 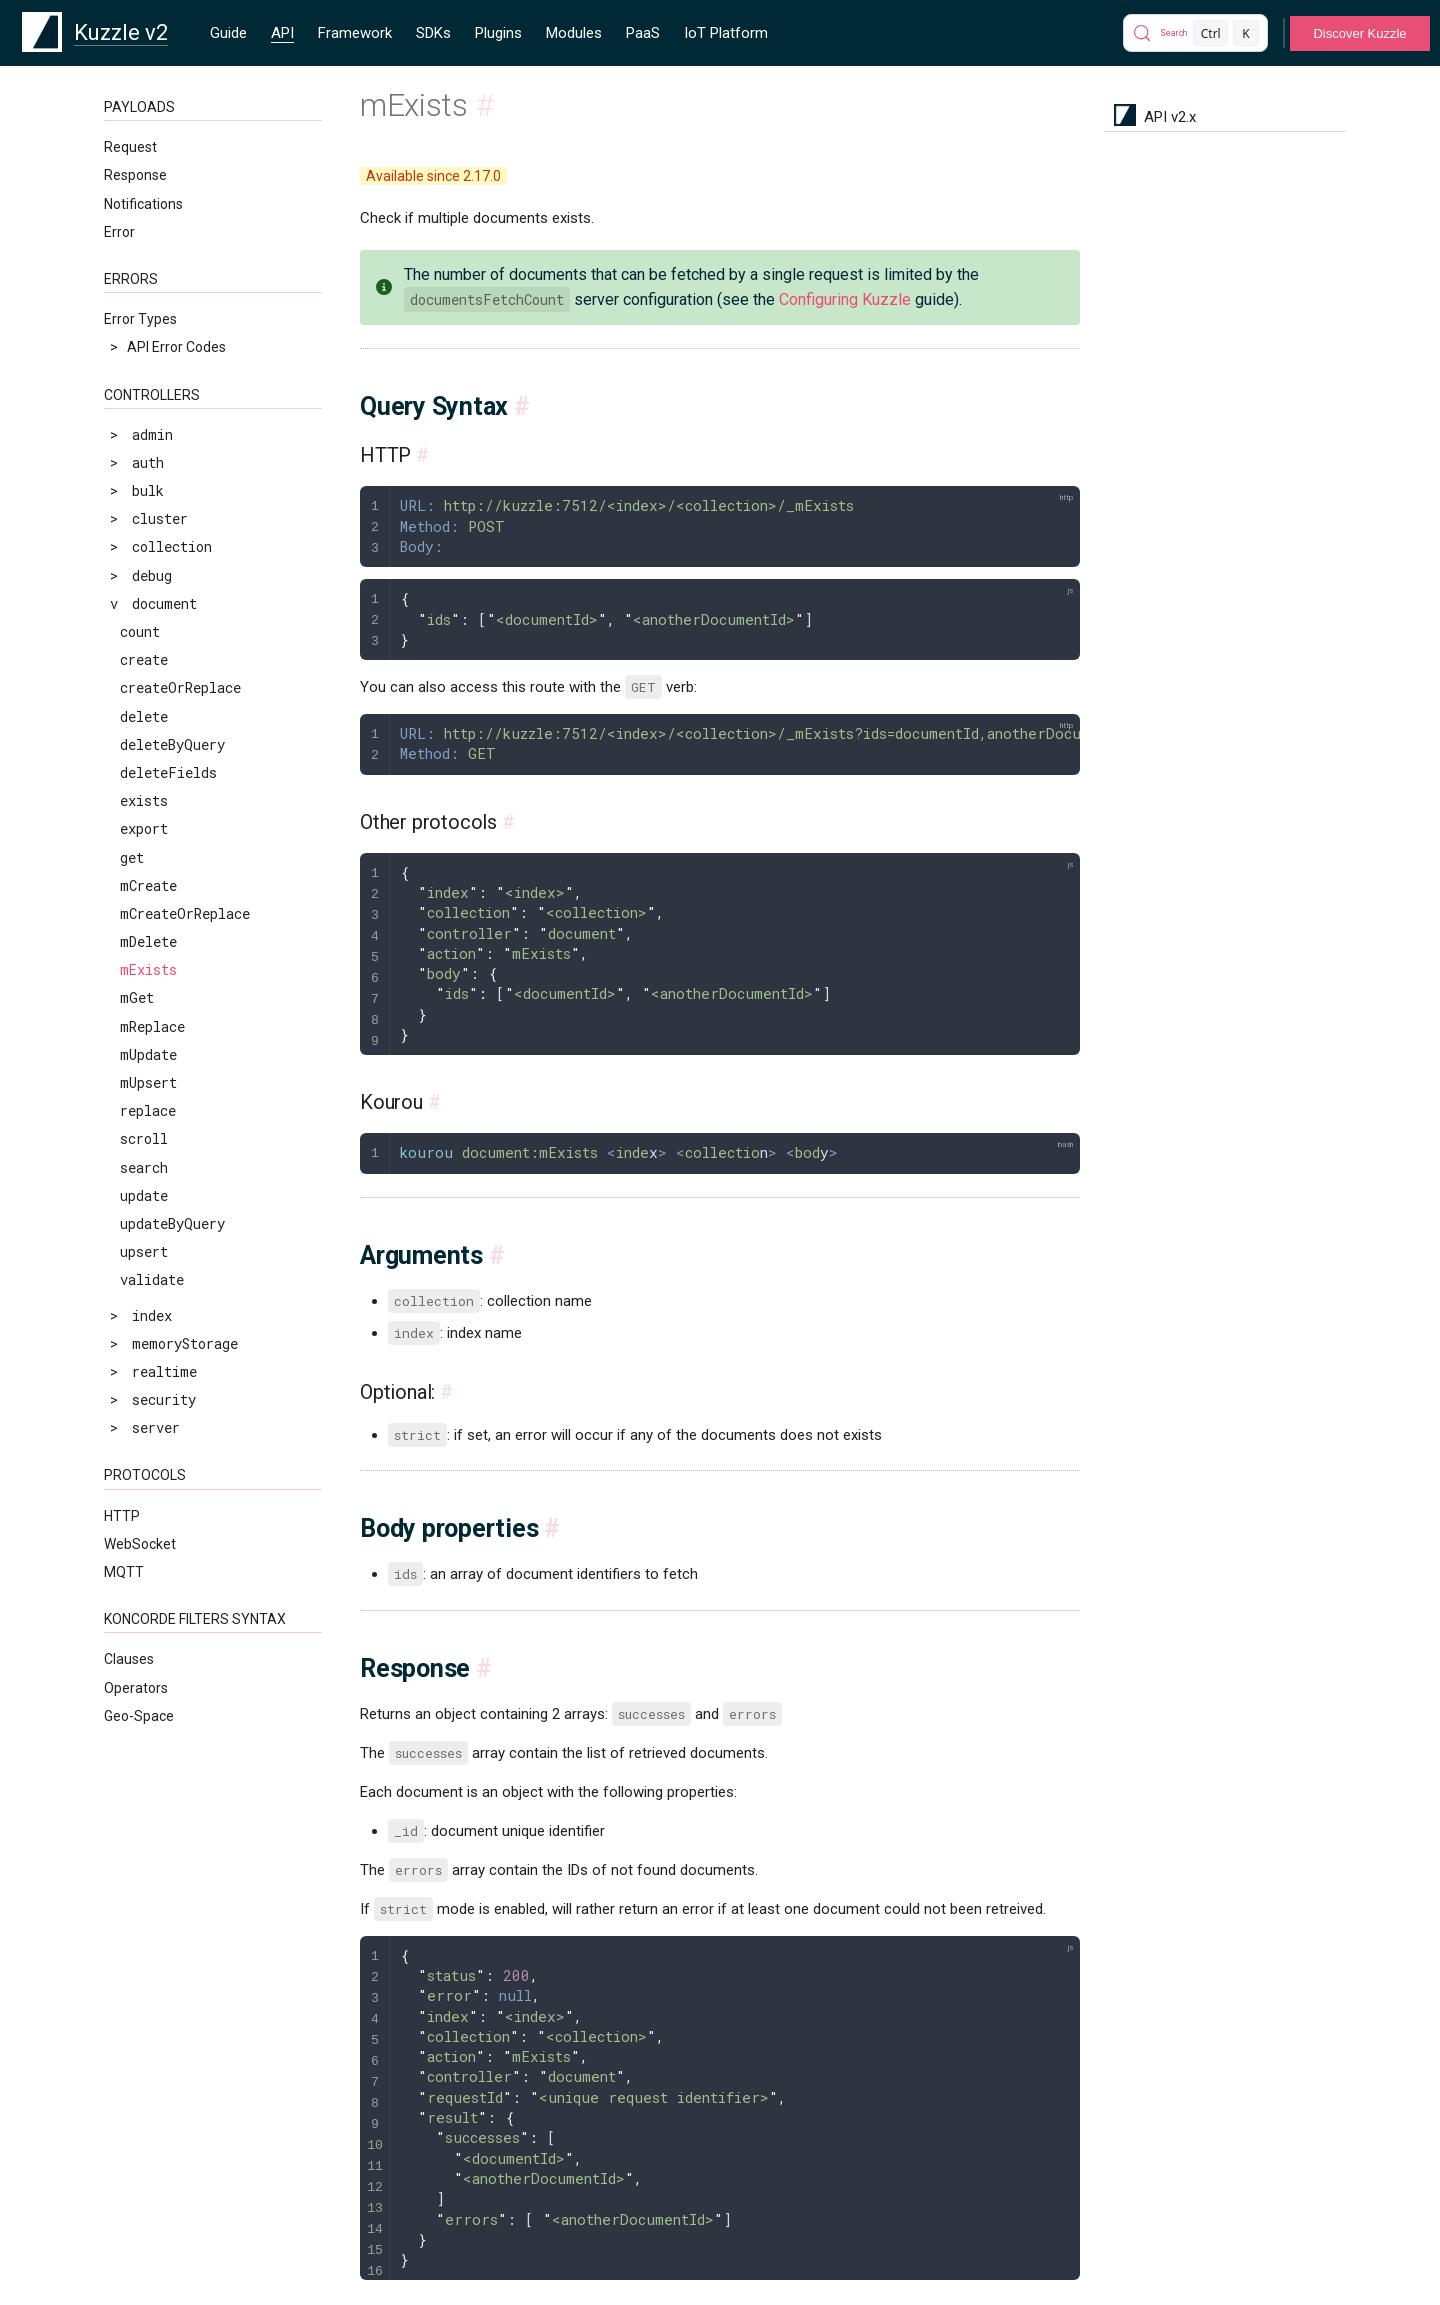 What do you see at coordinates (168, 772) in the screenshot?
I see `deleteFields` at bounding box center [168, 772].